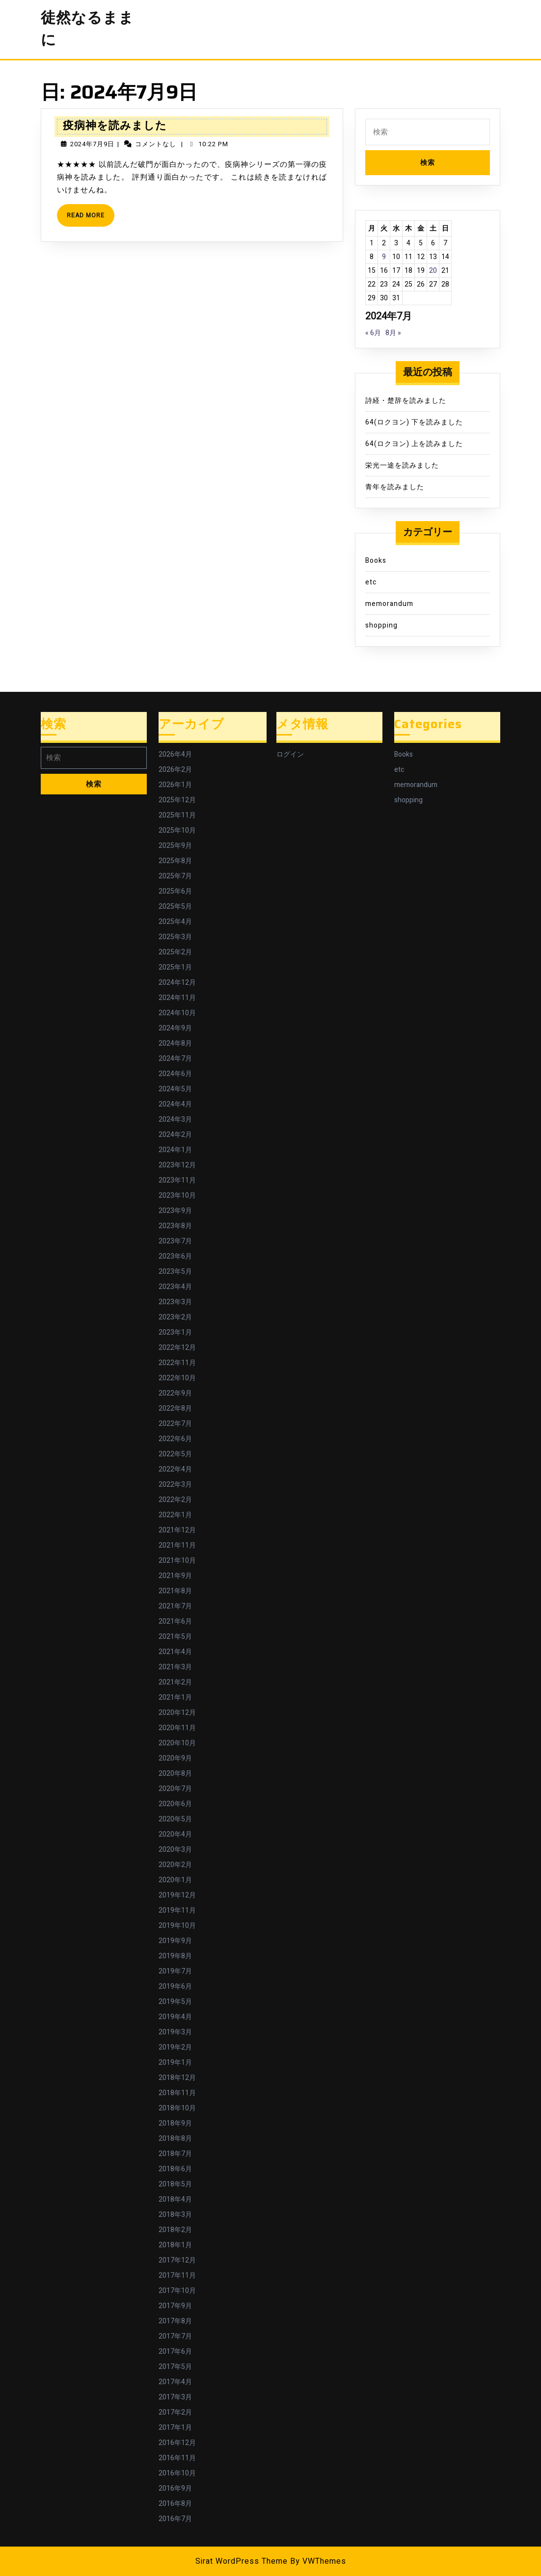 The height and width of the screenshot is (2576, 541). Describe the element at coordinates (375, 560) in the screenshot. I see `Books` at that location.